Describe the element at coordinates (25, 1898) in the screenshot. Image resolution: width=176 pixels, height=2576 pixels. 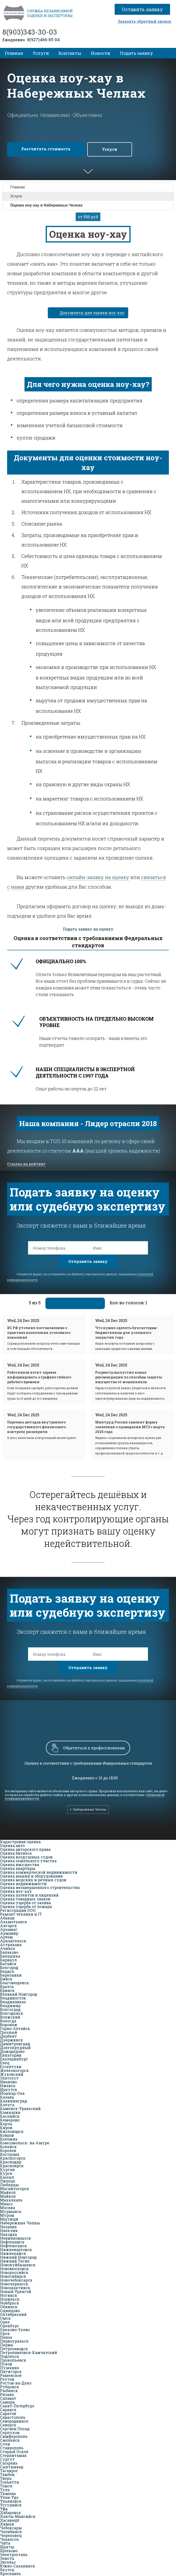
I see `Оценка товарных знаков` at that location.